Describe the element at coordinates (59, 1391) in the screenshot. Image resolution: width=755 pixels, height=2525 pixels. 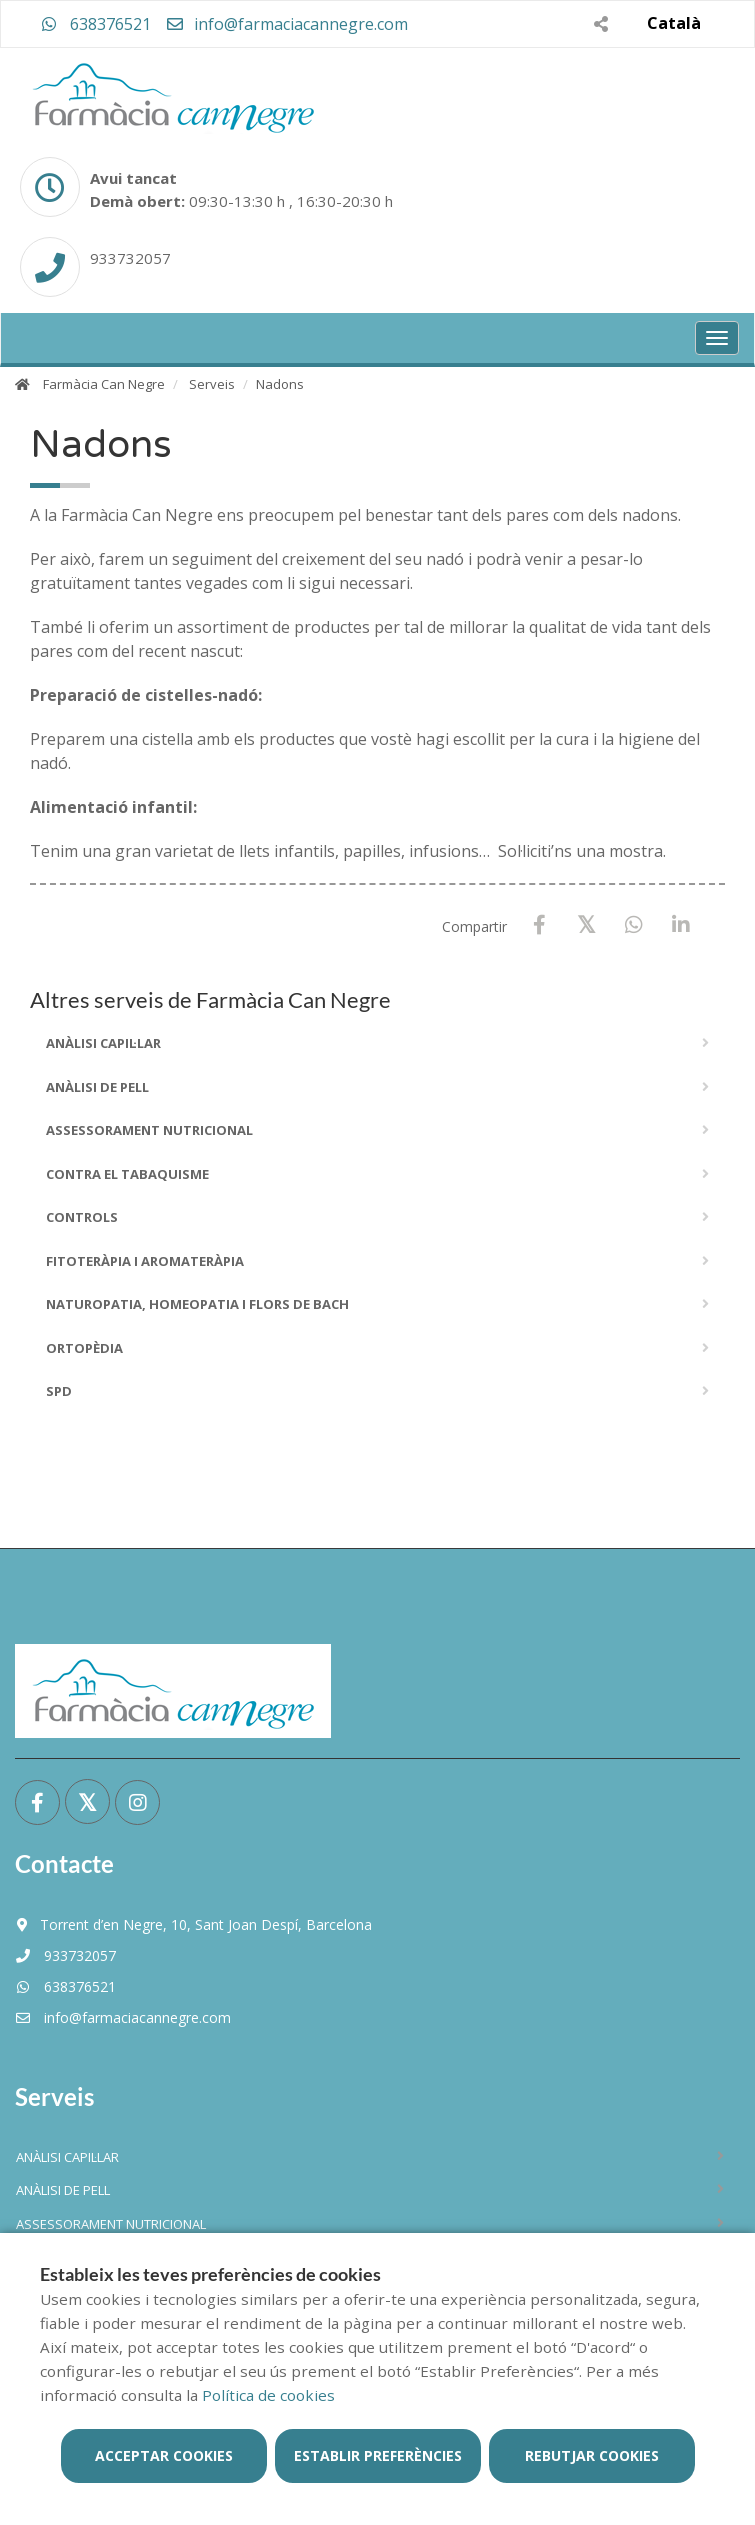
I see `SPD` at that location.